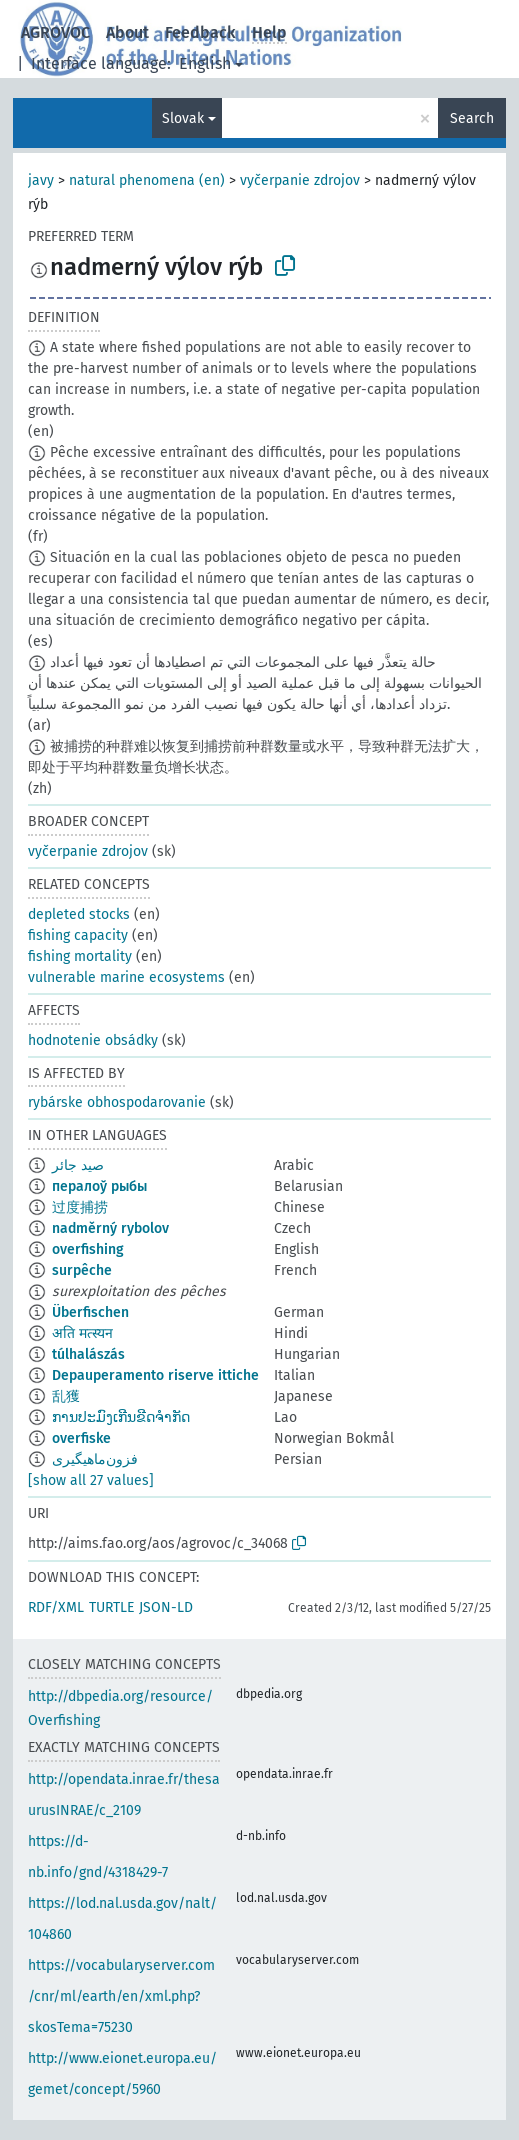  What do you see at coordinates (41, 180) in the screenshot?
I see `javy` at bounding box center [41, 180].